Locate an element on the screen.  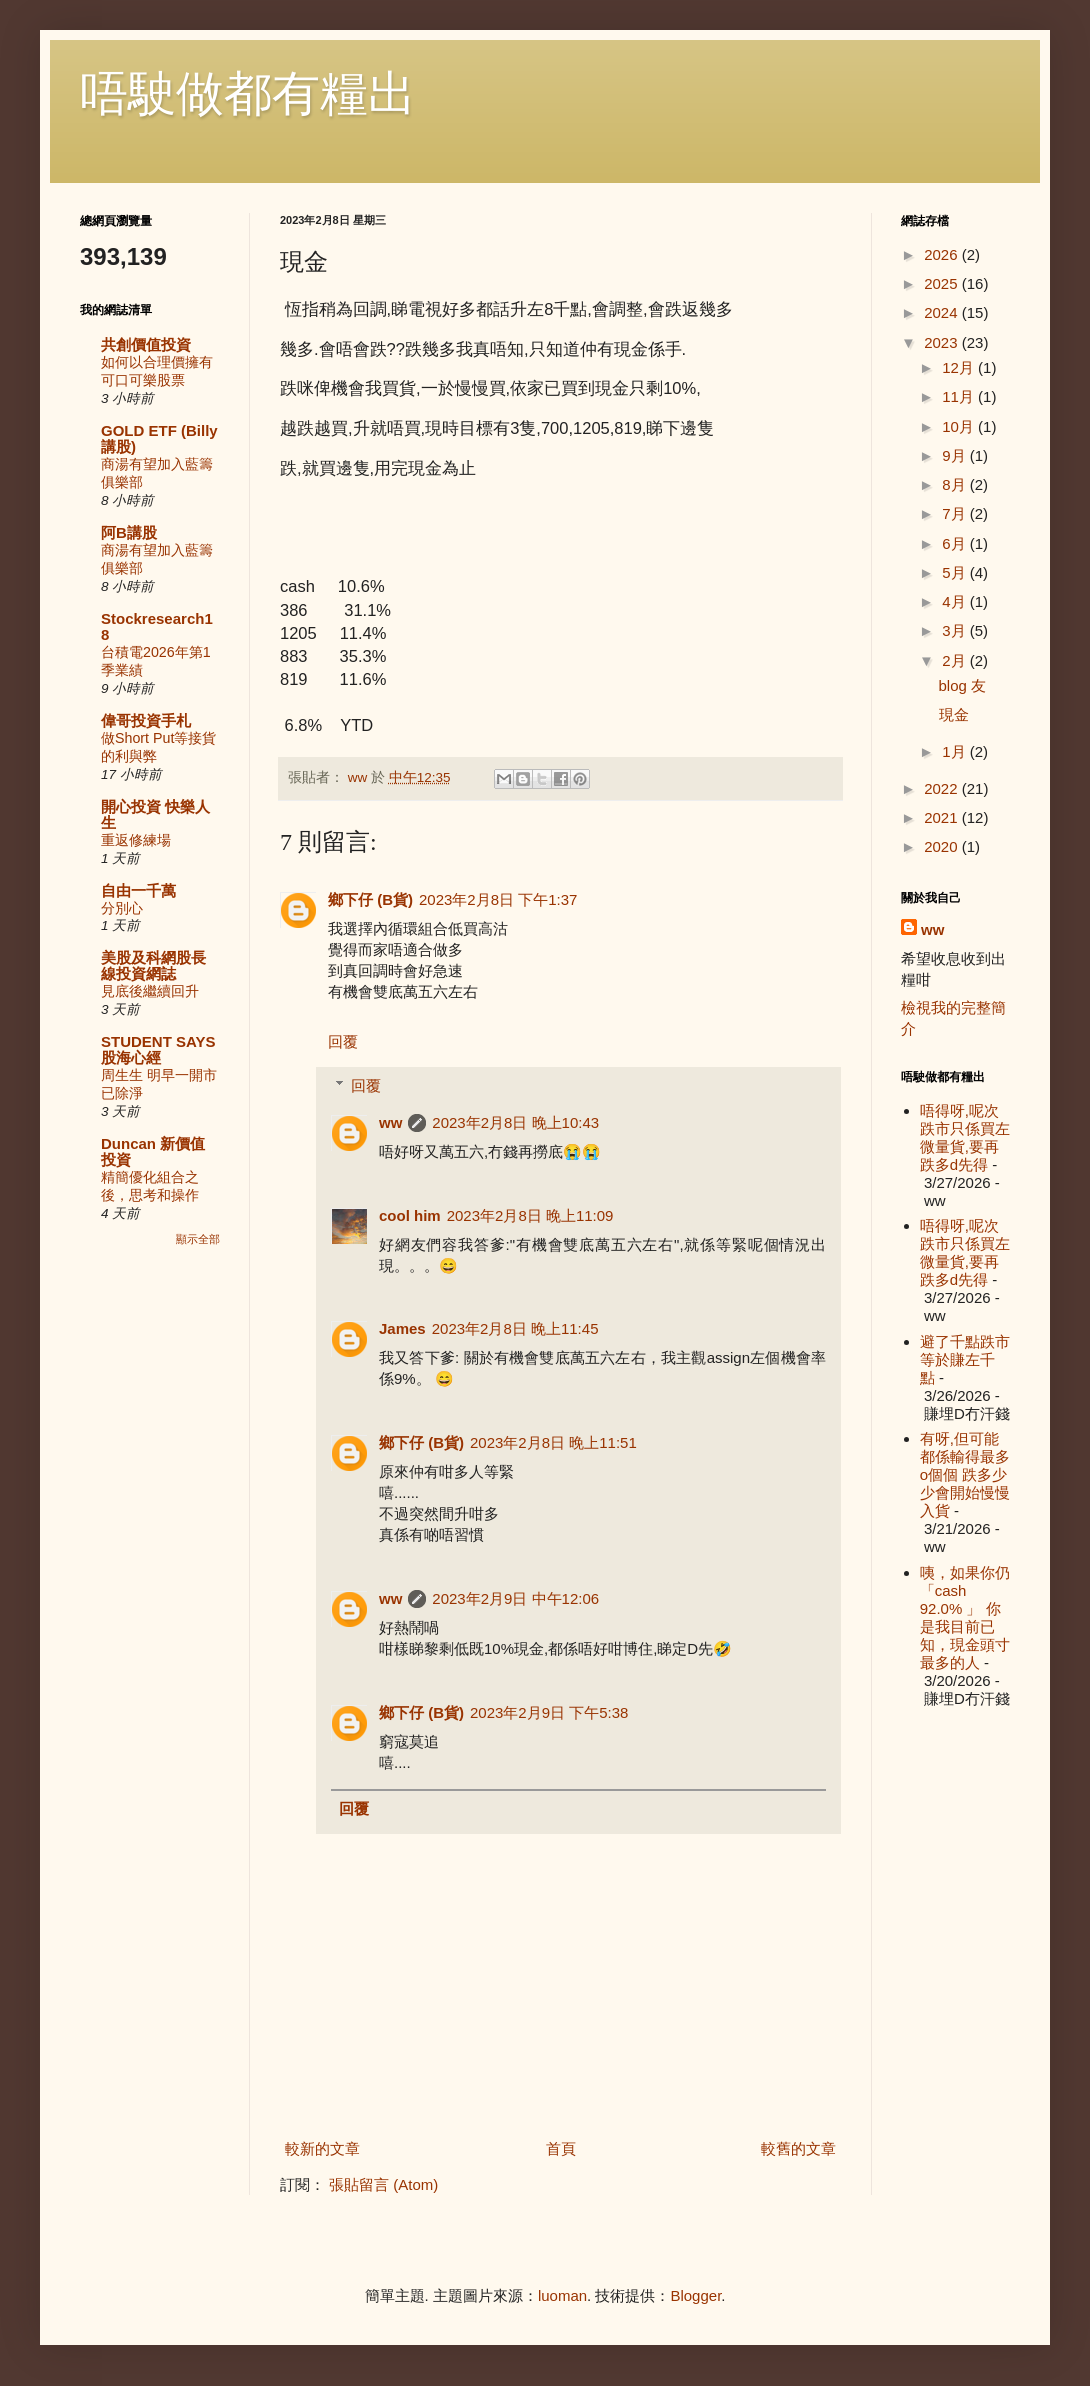
較舊的文章 is located at coordinates (798, 2148).